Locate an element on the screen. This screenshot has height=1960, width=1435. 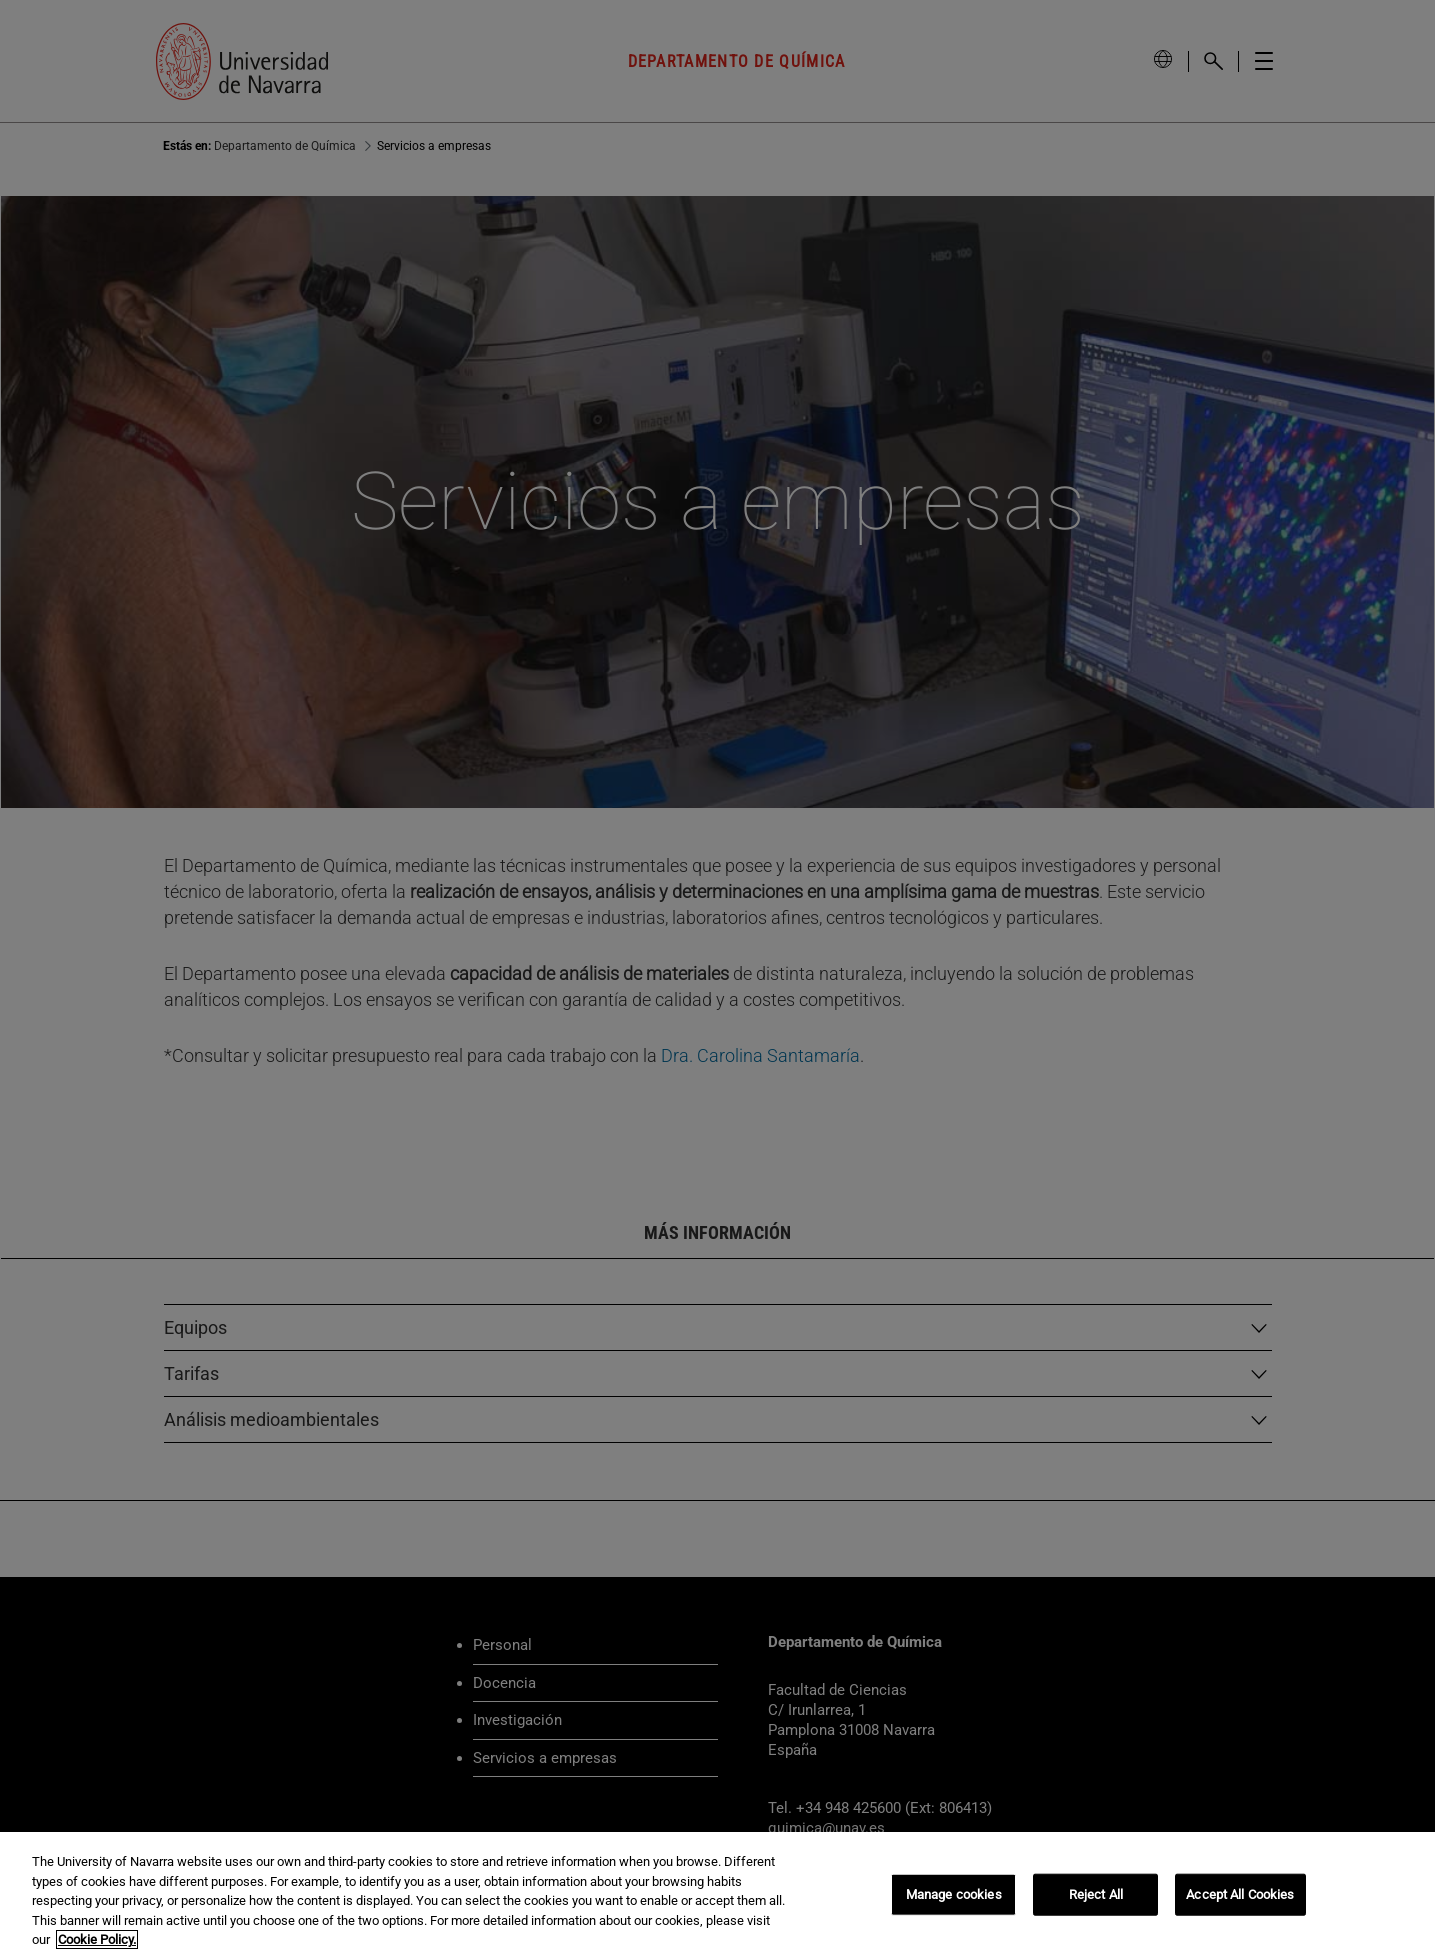
[region] is located at coordinates (717, 1896).